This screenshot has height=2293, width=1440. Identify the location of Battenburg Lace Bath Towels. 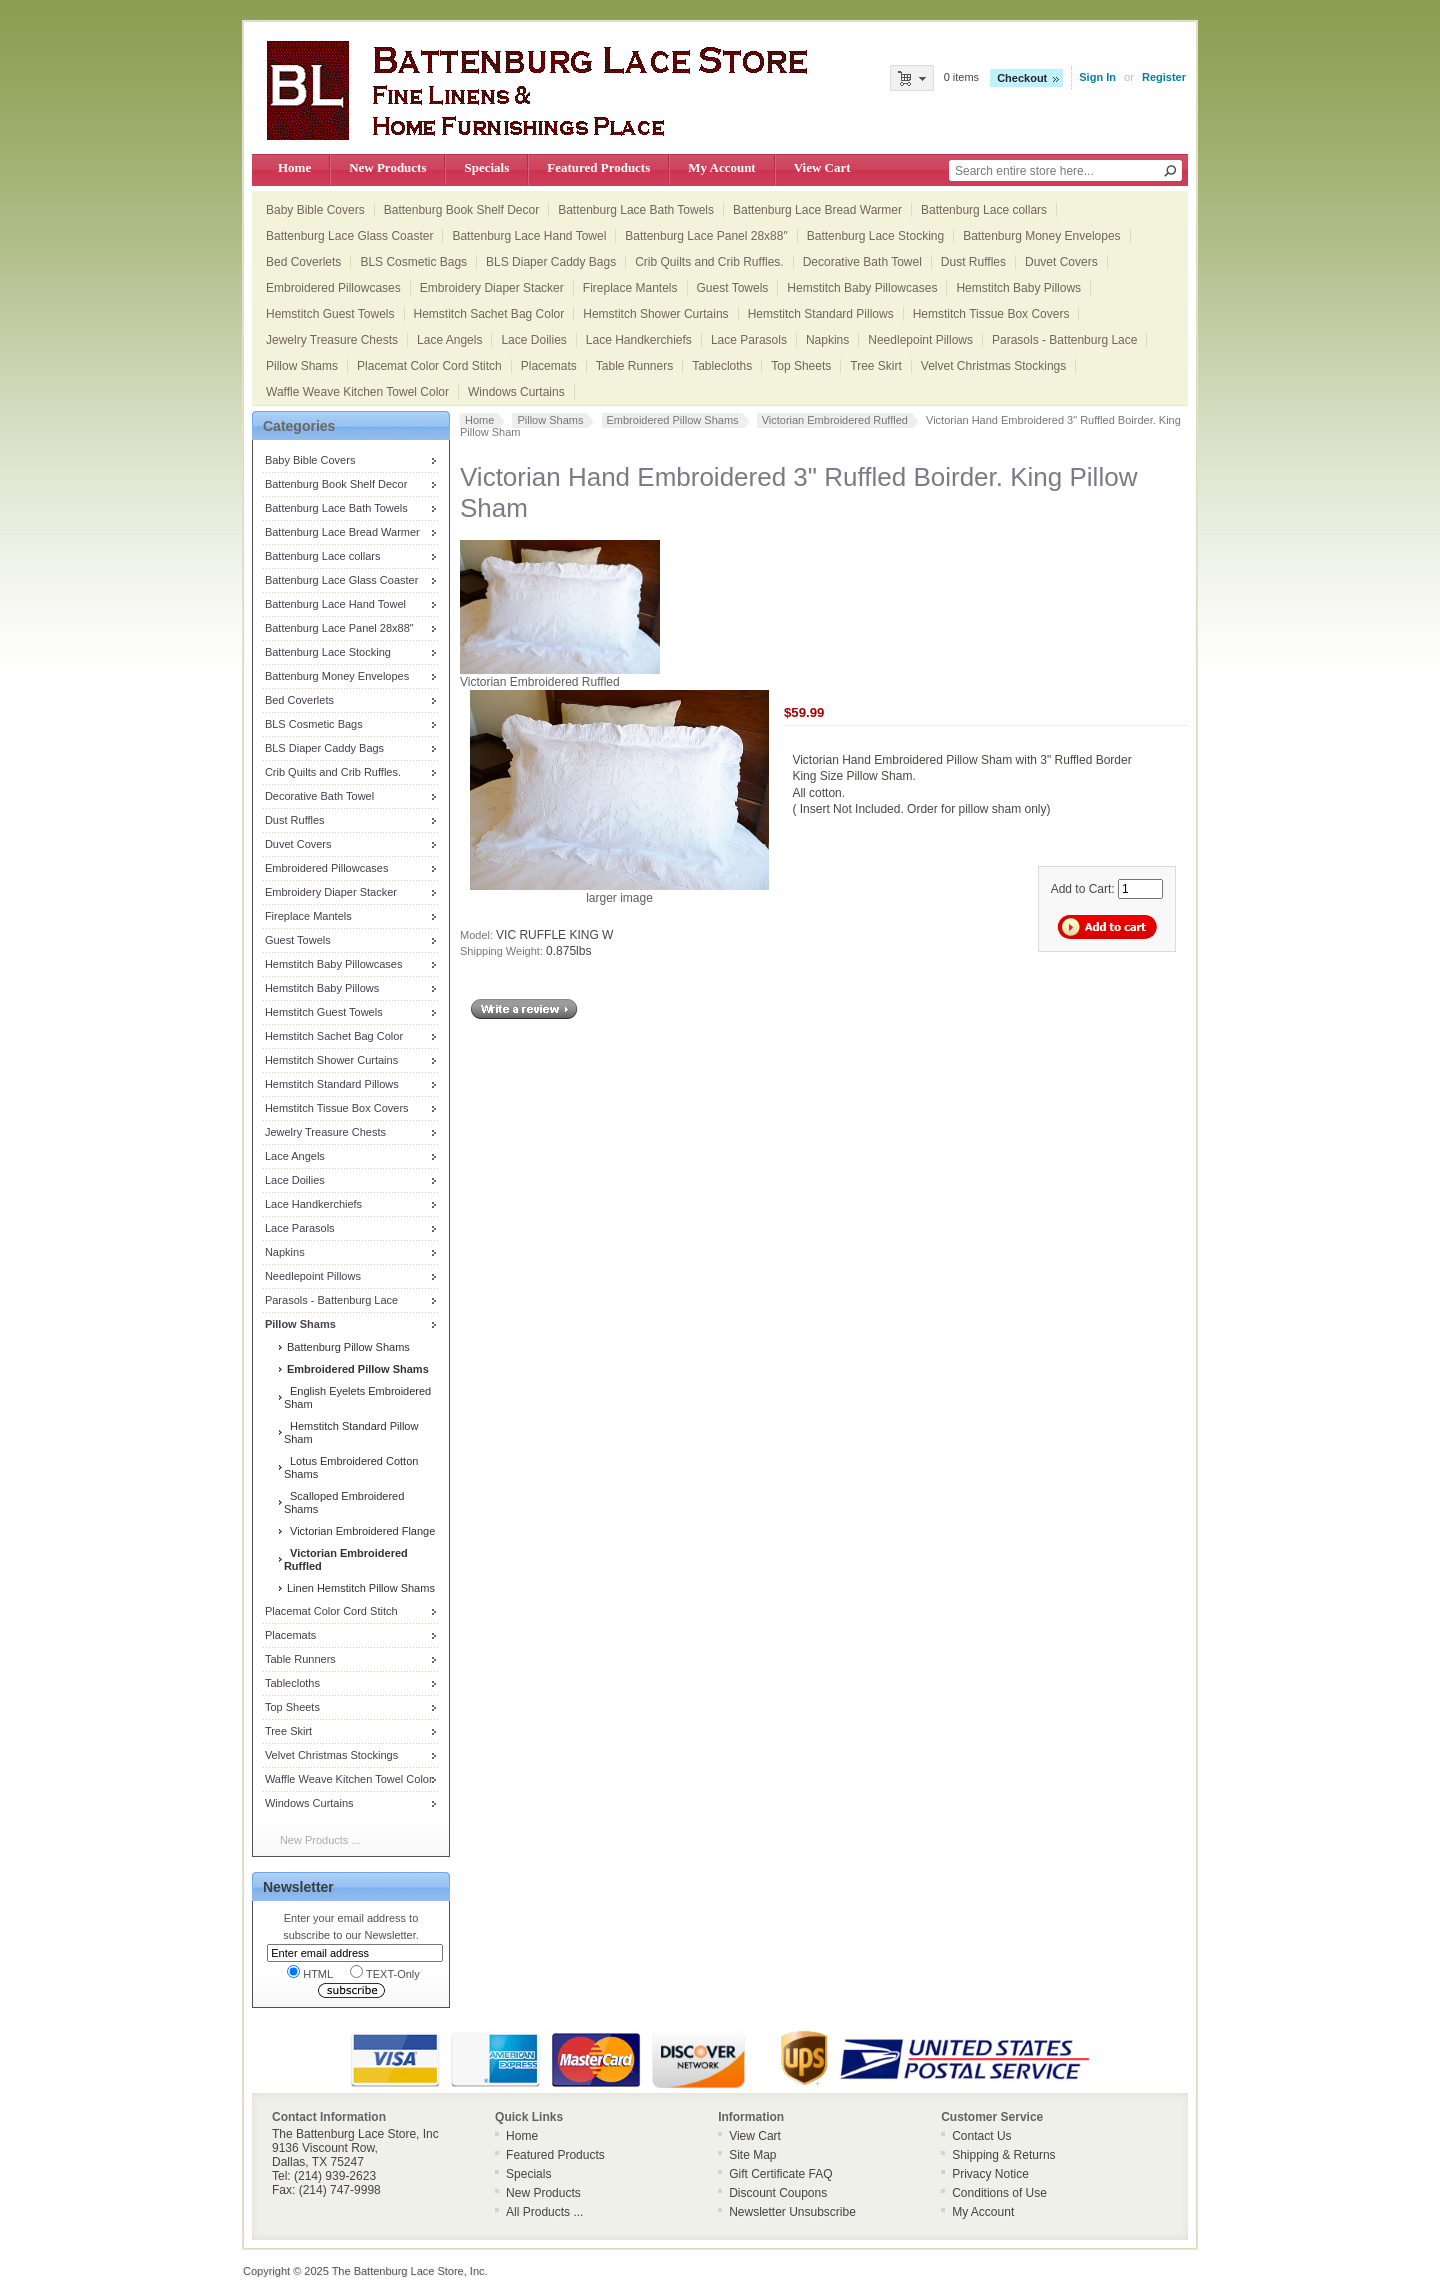
(636, 210).